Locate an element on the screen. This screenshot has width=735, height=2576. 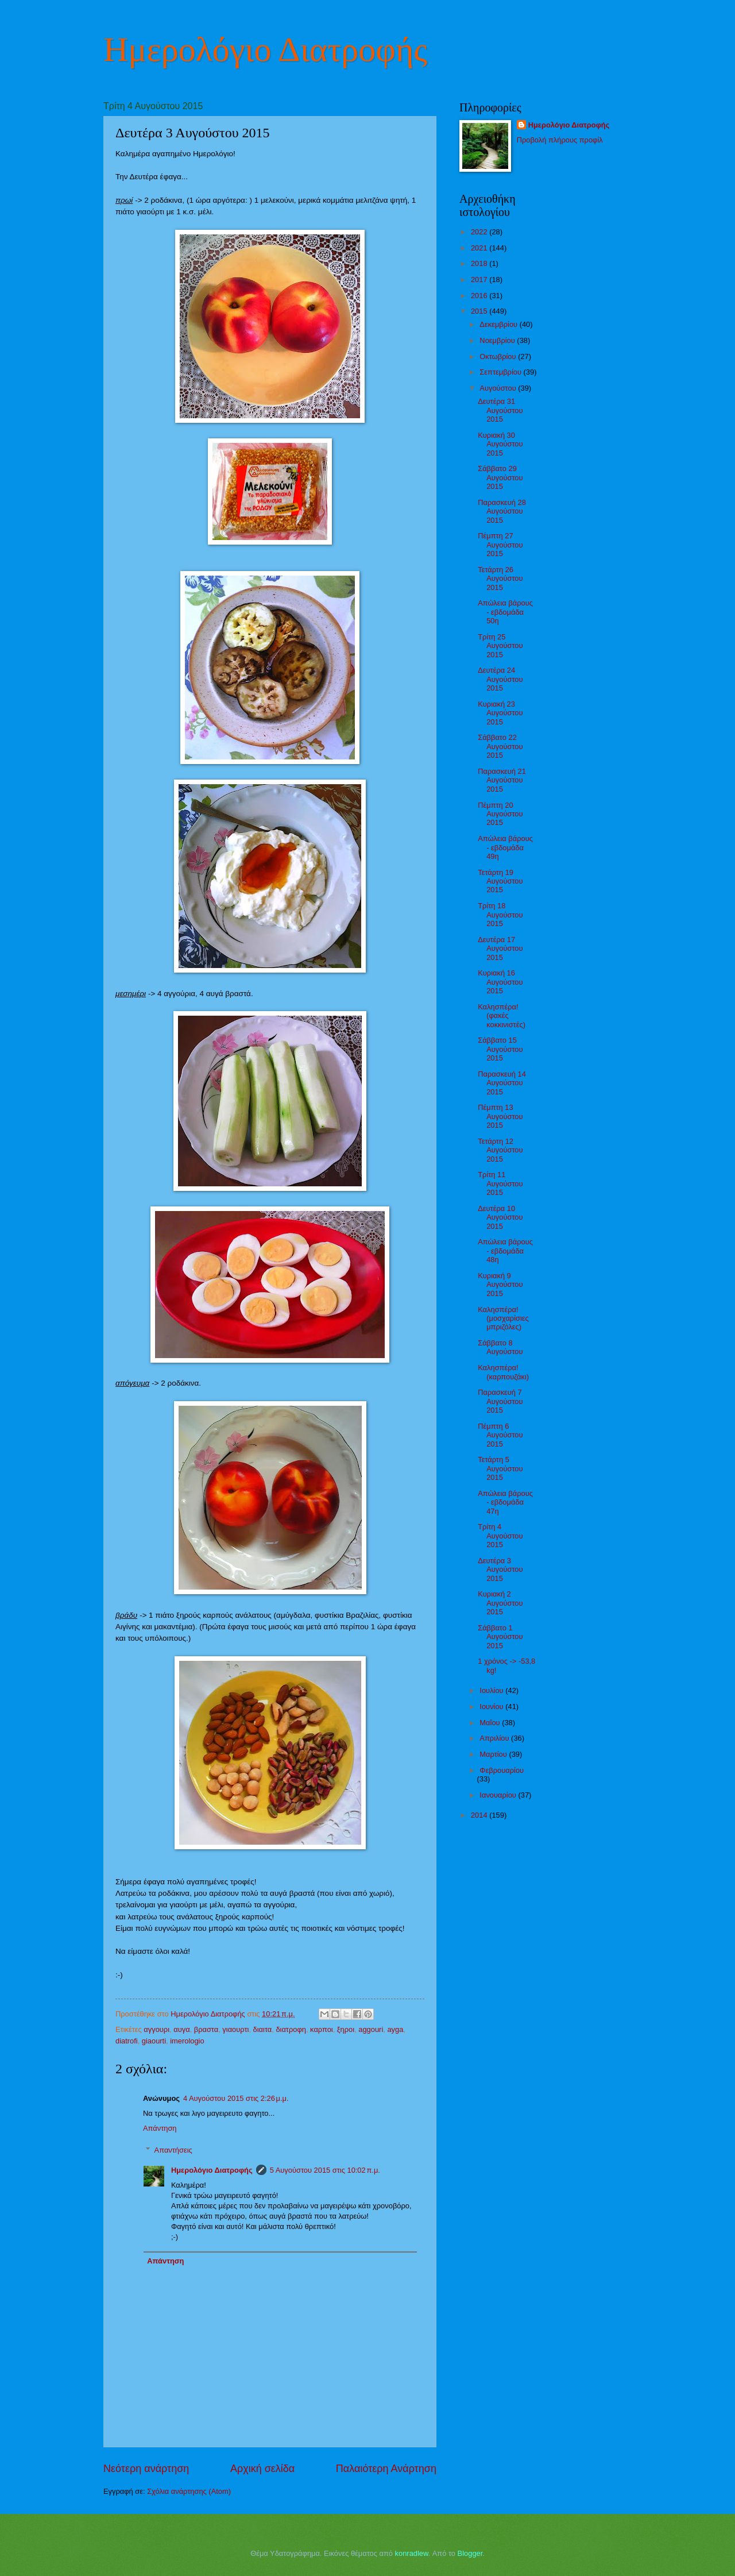
Καλησπέρα! (καρπουζάκι) is located at coordinates (503, 1371).